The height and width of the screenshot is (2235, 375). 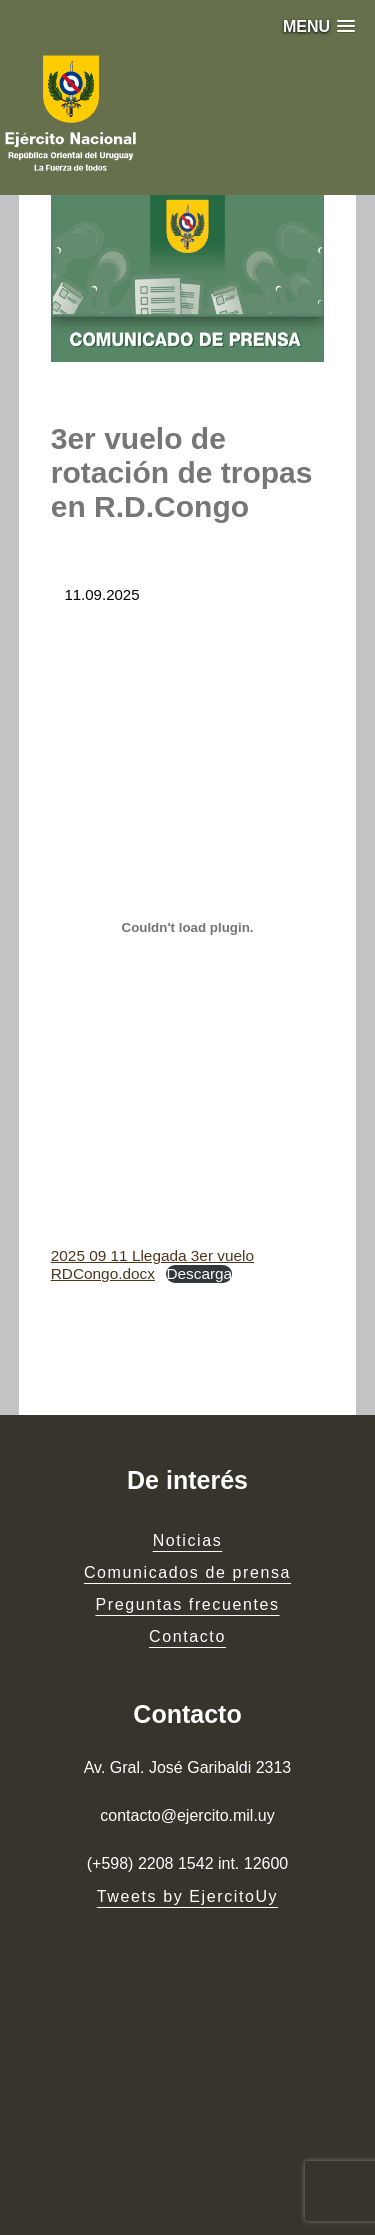 What do you see at coordinates (187, 1604) in the screenshot?
I see `Preguntas frecuentes` at bounding box center [187, 1604].